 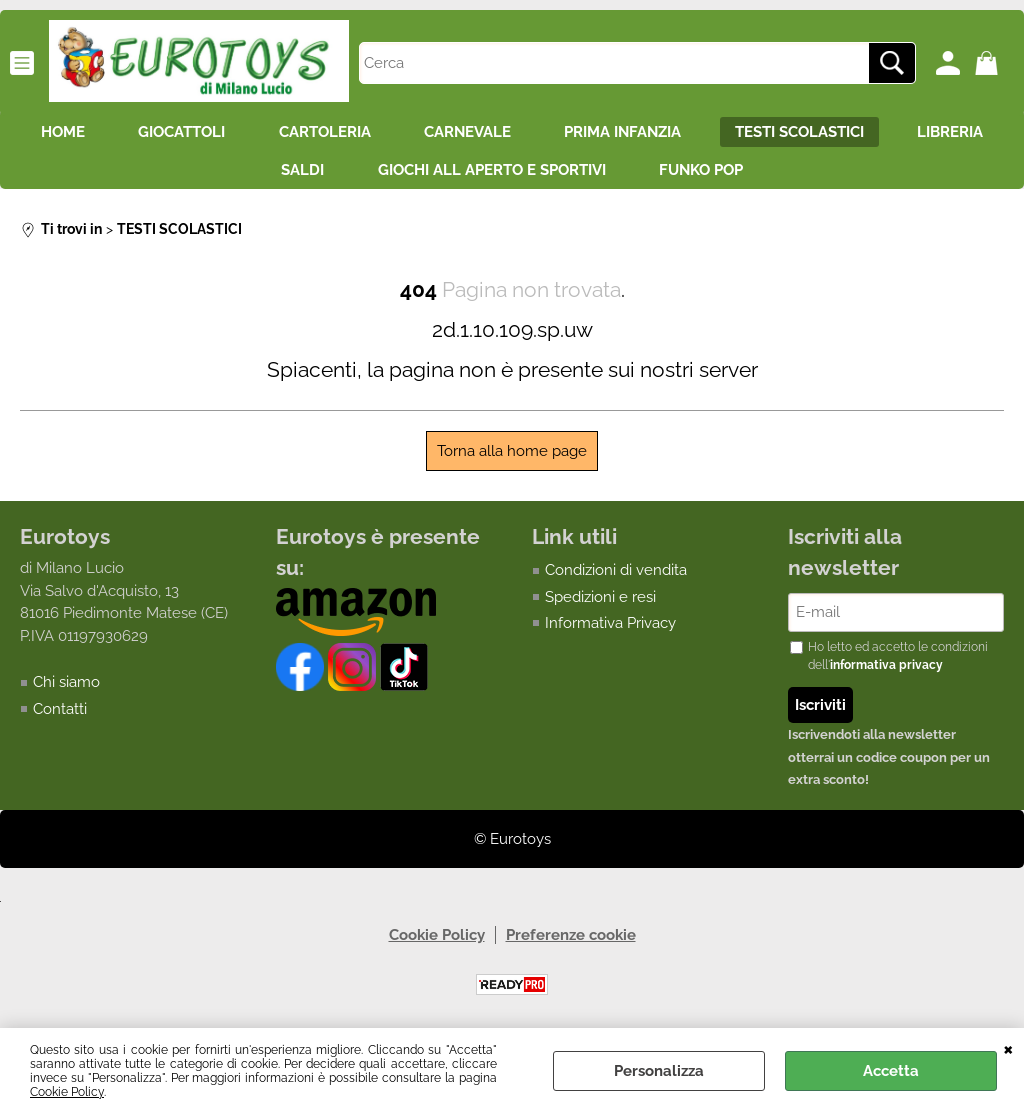 What do you see at coordinates (610, 632) in the screenshot?
I see `Informativa Privacy` at bounding box center [610, 632].